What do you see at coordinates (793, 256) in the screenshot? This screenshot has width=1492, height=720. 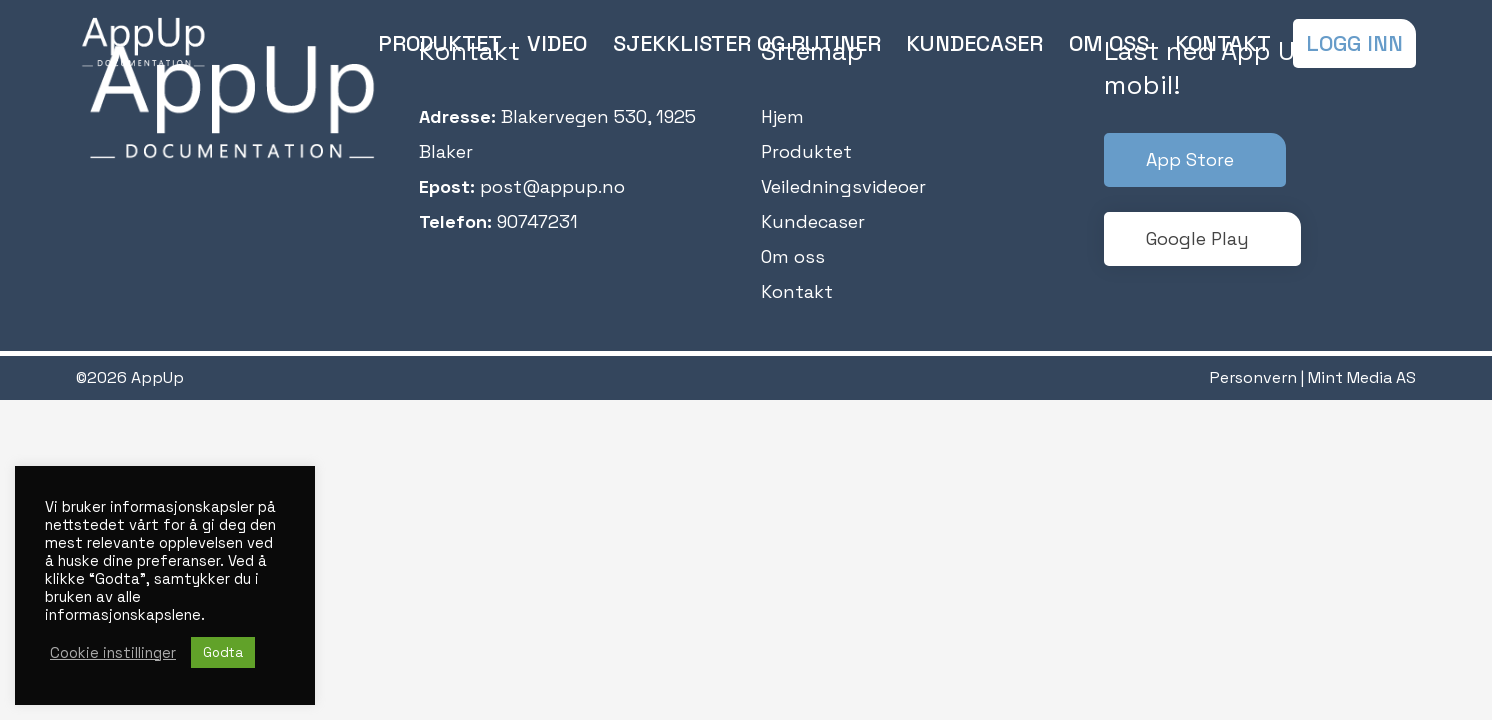 I see `Om oss` at bounding box center [793, 256].